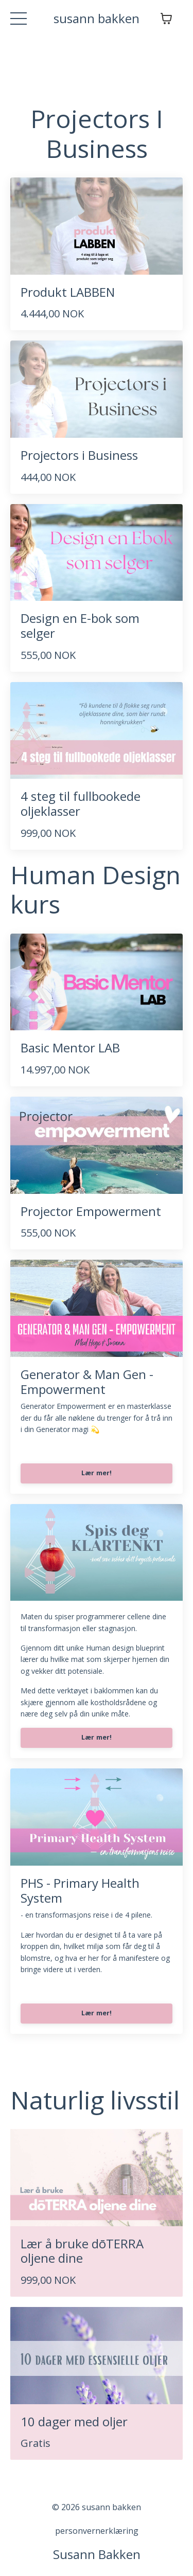  Describe the element at coordinates (96, 1473) in the screenshot. I see `Lær mer!` at that location.